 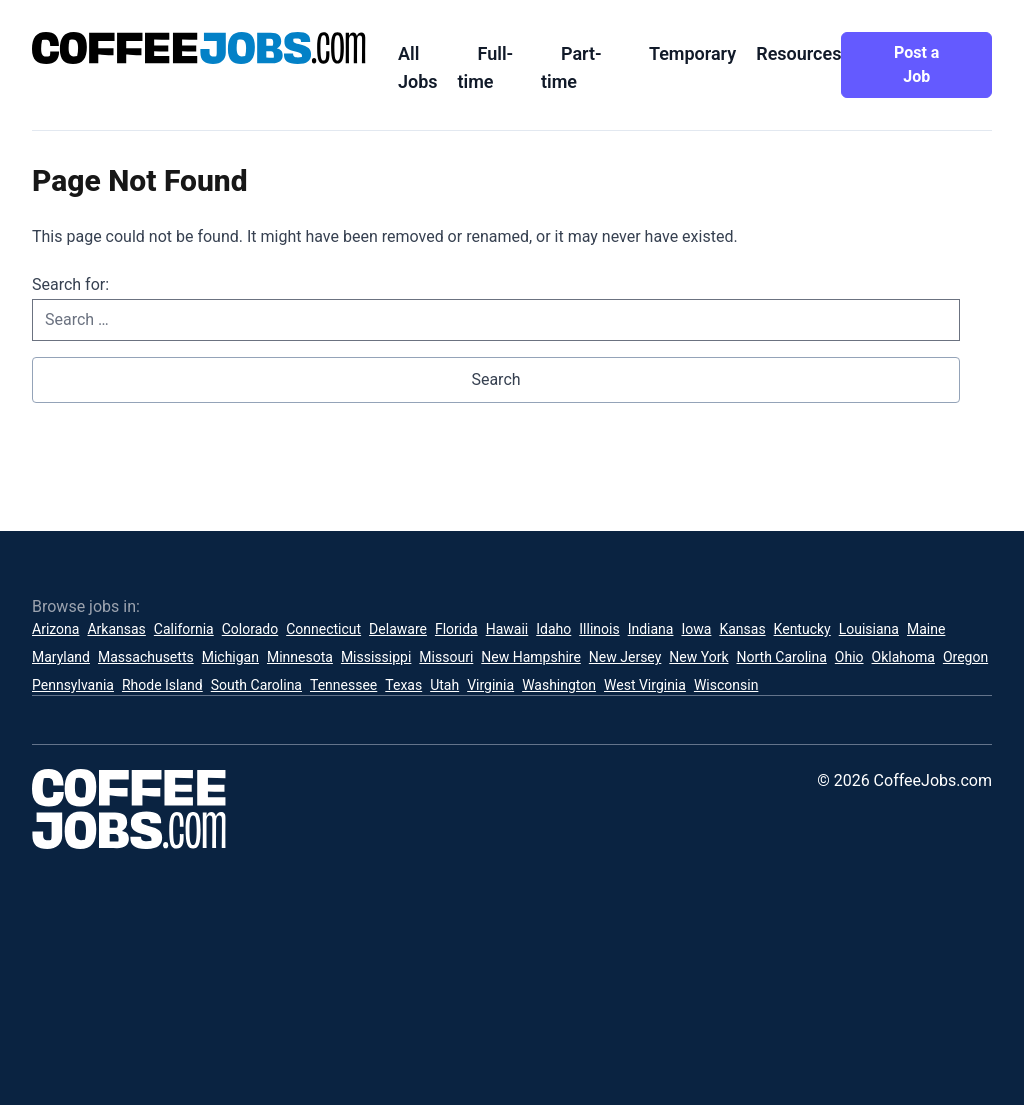 I want to click on Arizona, so click(x=55, y=629).